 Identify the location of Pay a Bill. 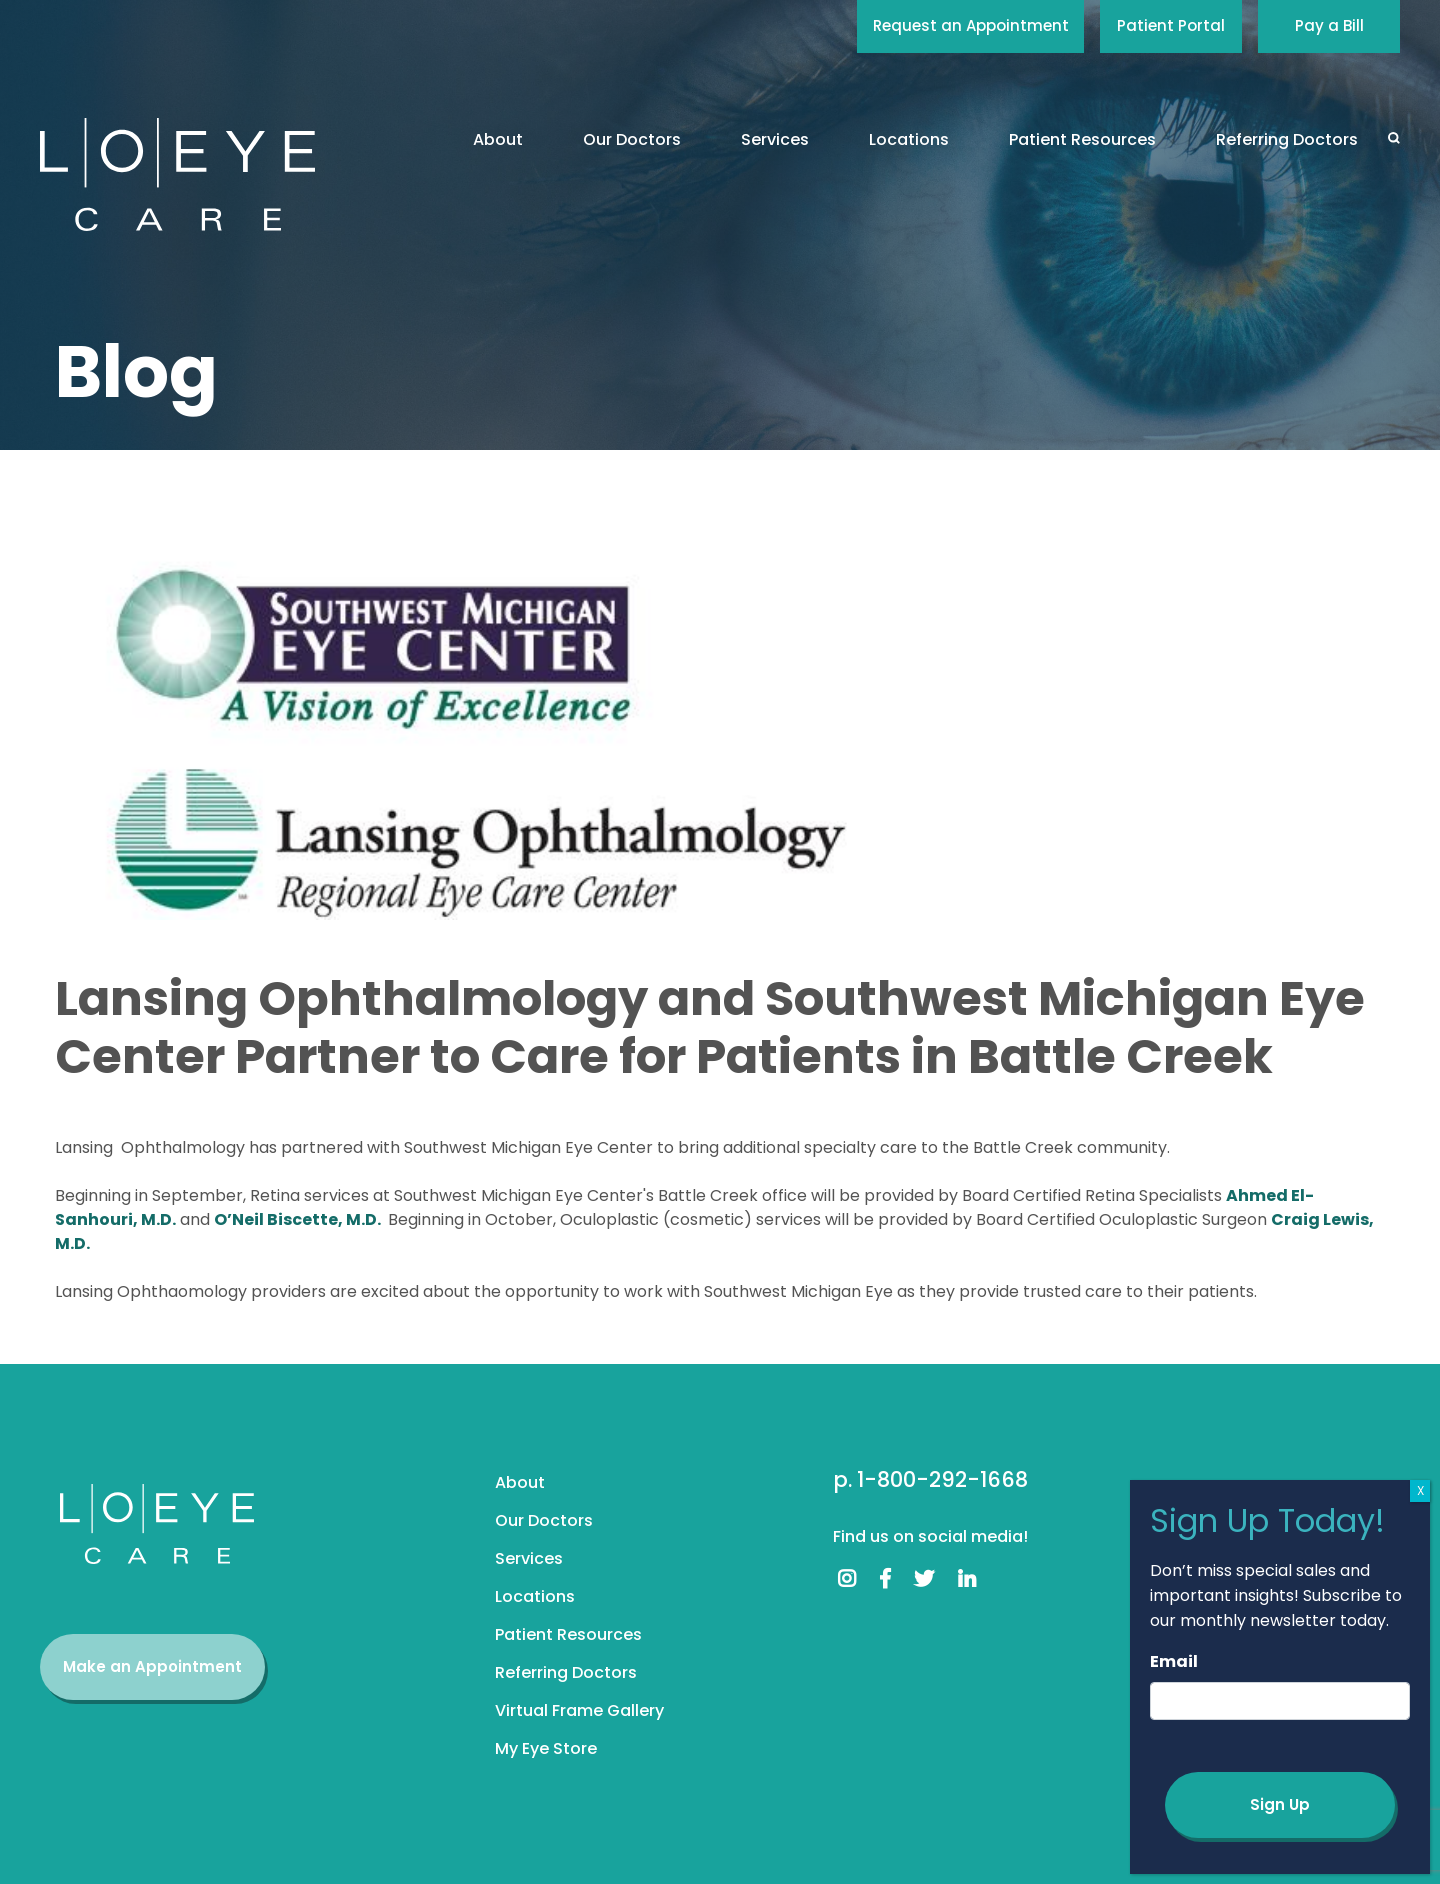
(1329, 25).